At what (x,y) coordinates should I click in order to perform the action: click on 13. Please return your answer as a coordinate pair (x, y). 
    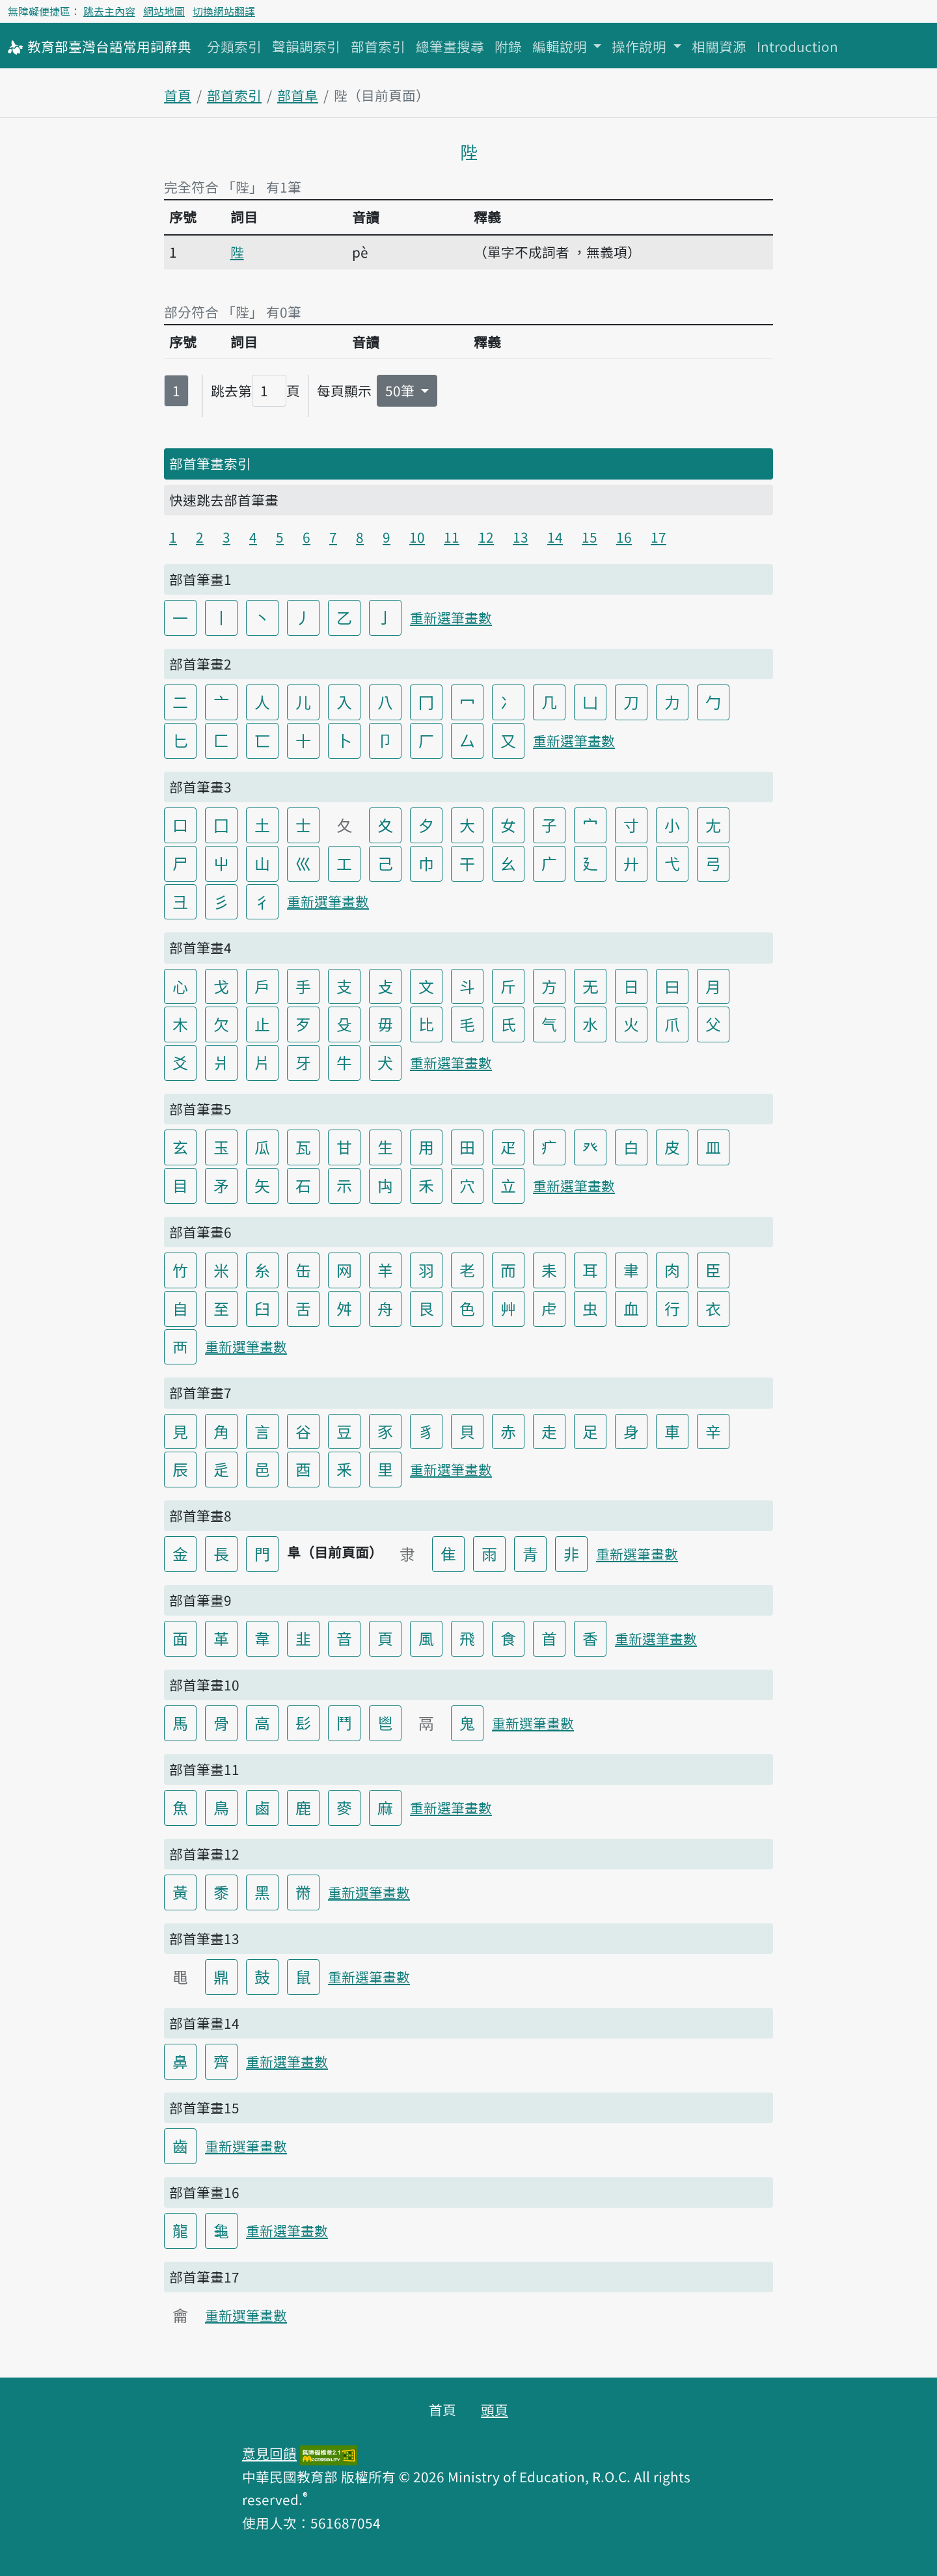
    Looking at the image, I should click on (520, 537).